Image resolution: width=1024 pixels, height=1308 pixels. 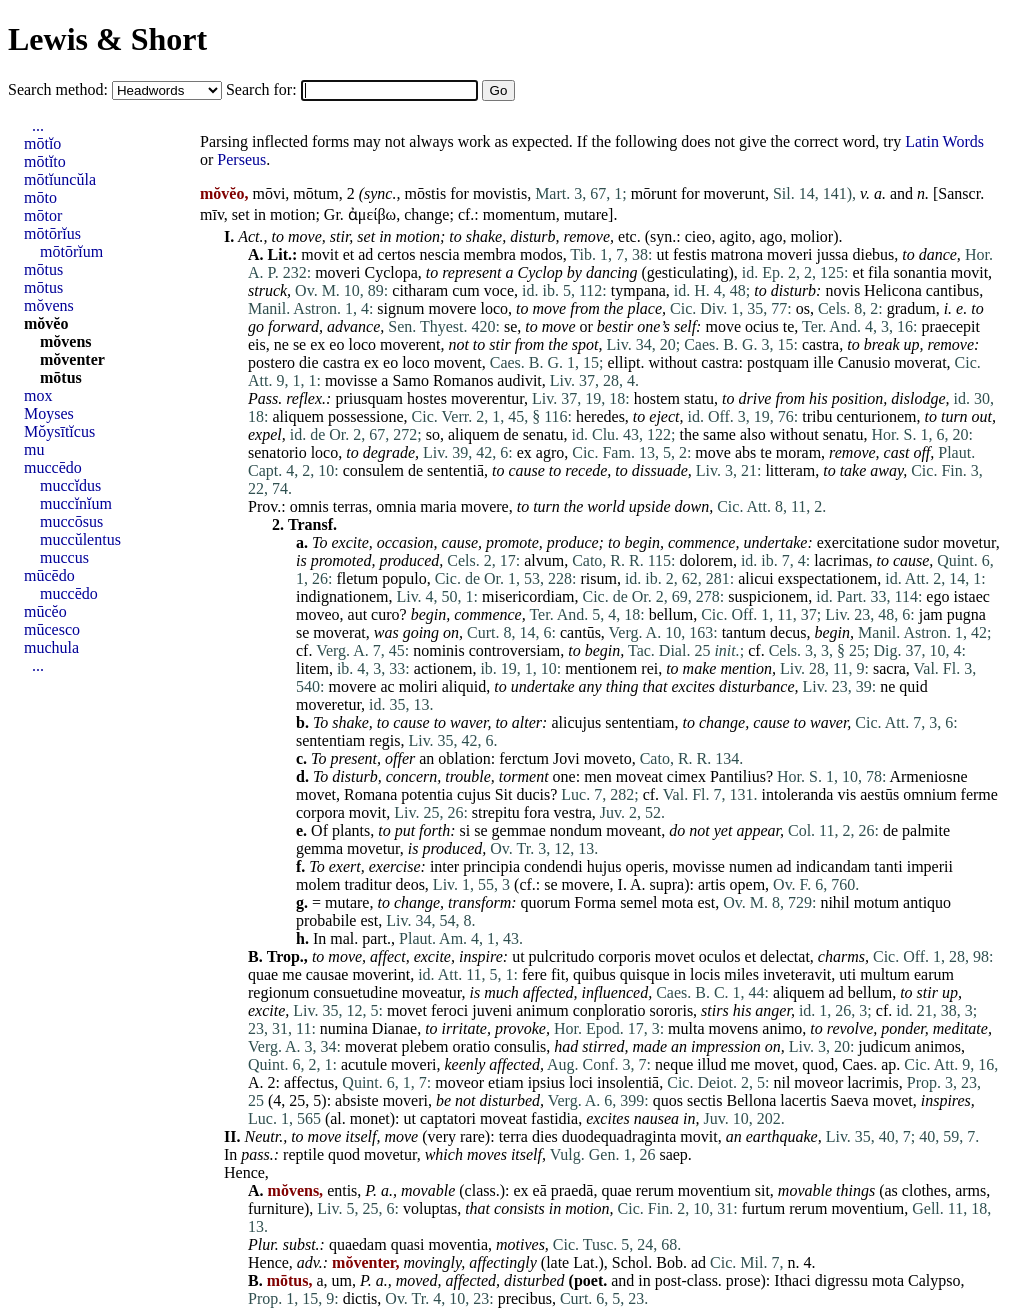 I want to click on Bellona, so click(x=752, y=1100).